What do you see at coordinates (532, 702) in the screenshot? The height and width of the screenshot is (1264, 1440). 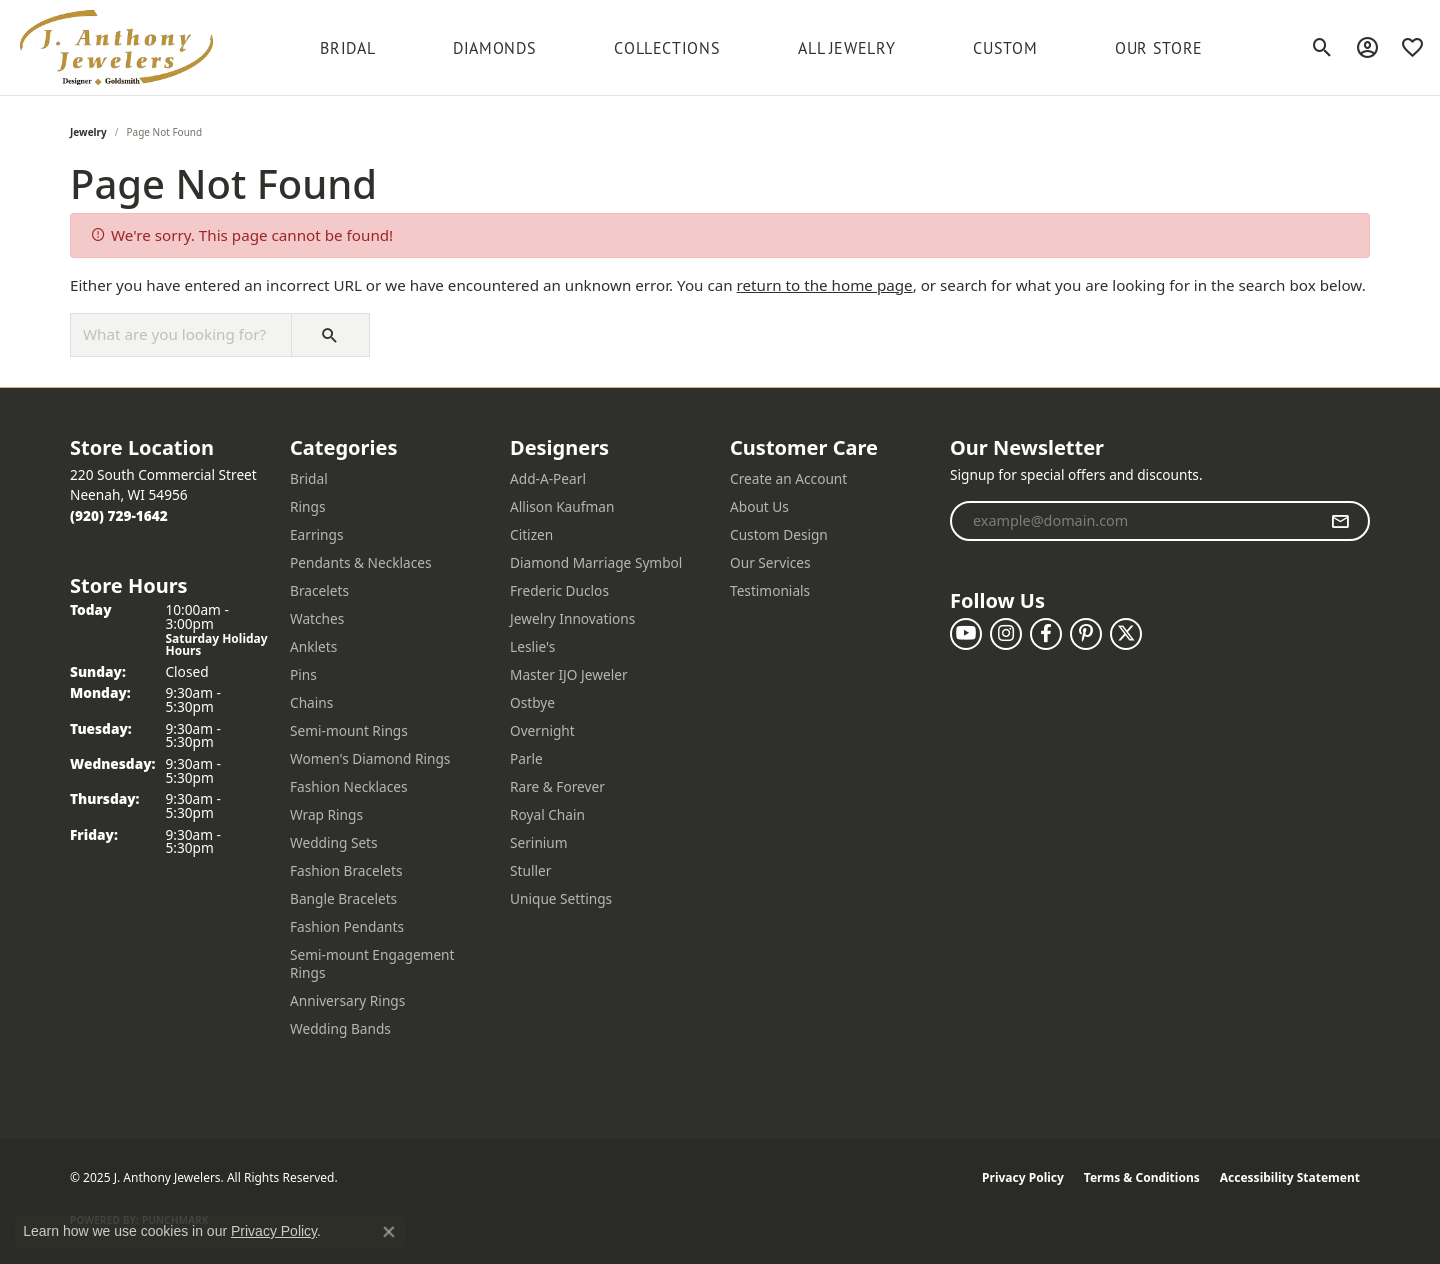 I see `Ostbye [menuitem]` at bounding box center [532, 702].